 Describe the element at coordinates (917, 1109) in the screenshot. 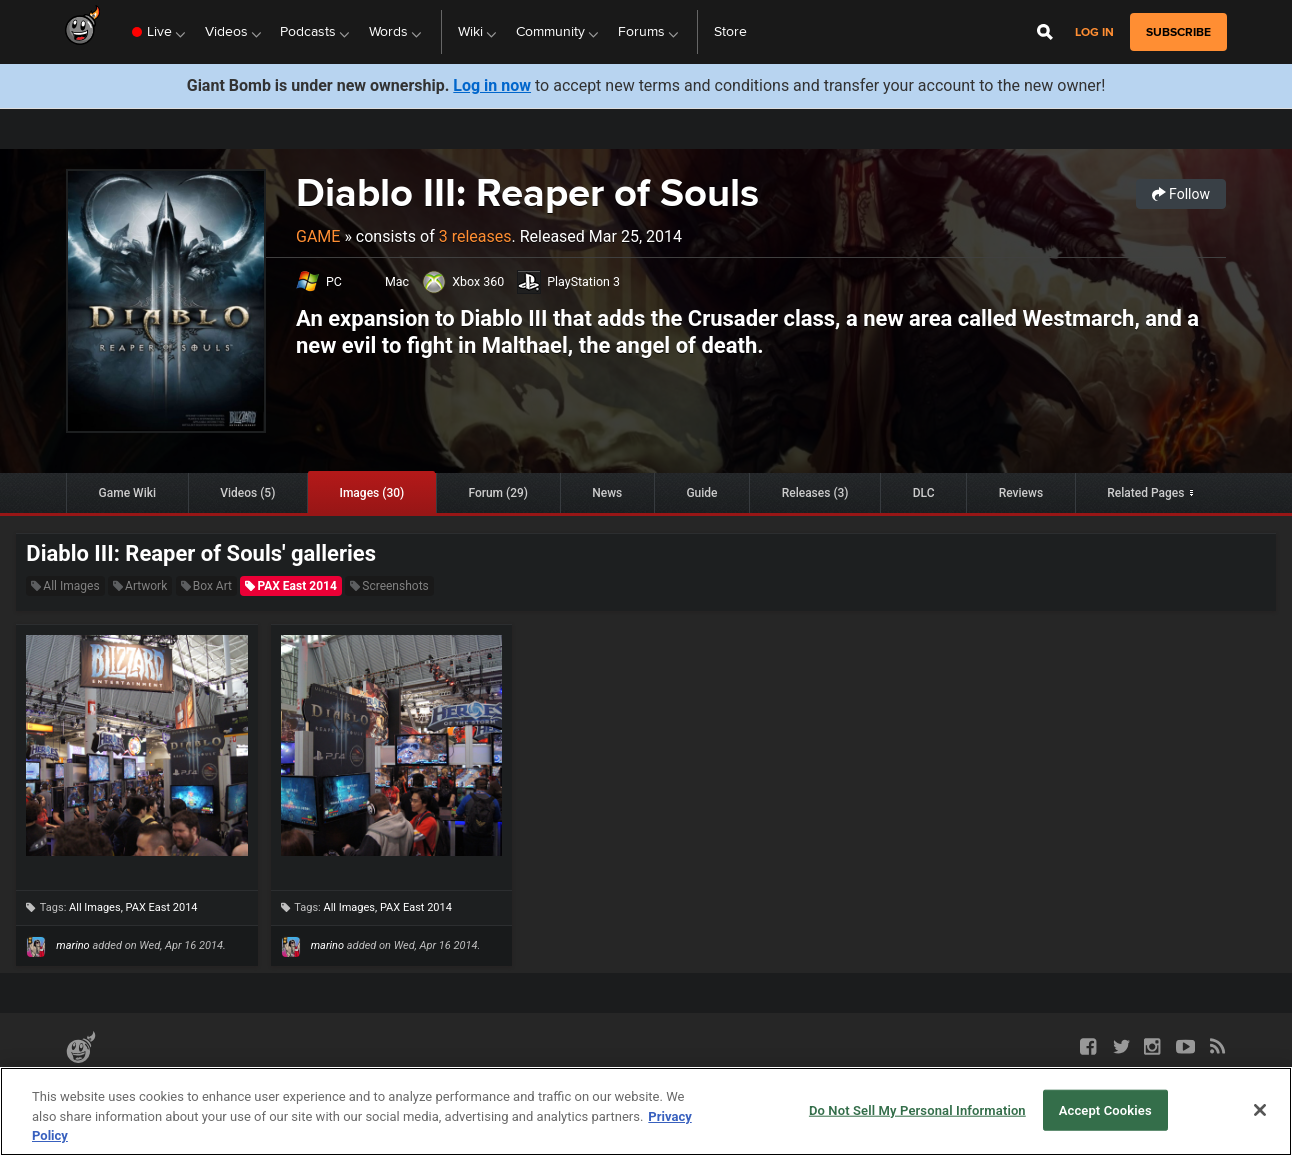

I see `Do Not Sell My Personal Information` at that location.